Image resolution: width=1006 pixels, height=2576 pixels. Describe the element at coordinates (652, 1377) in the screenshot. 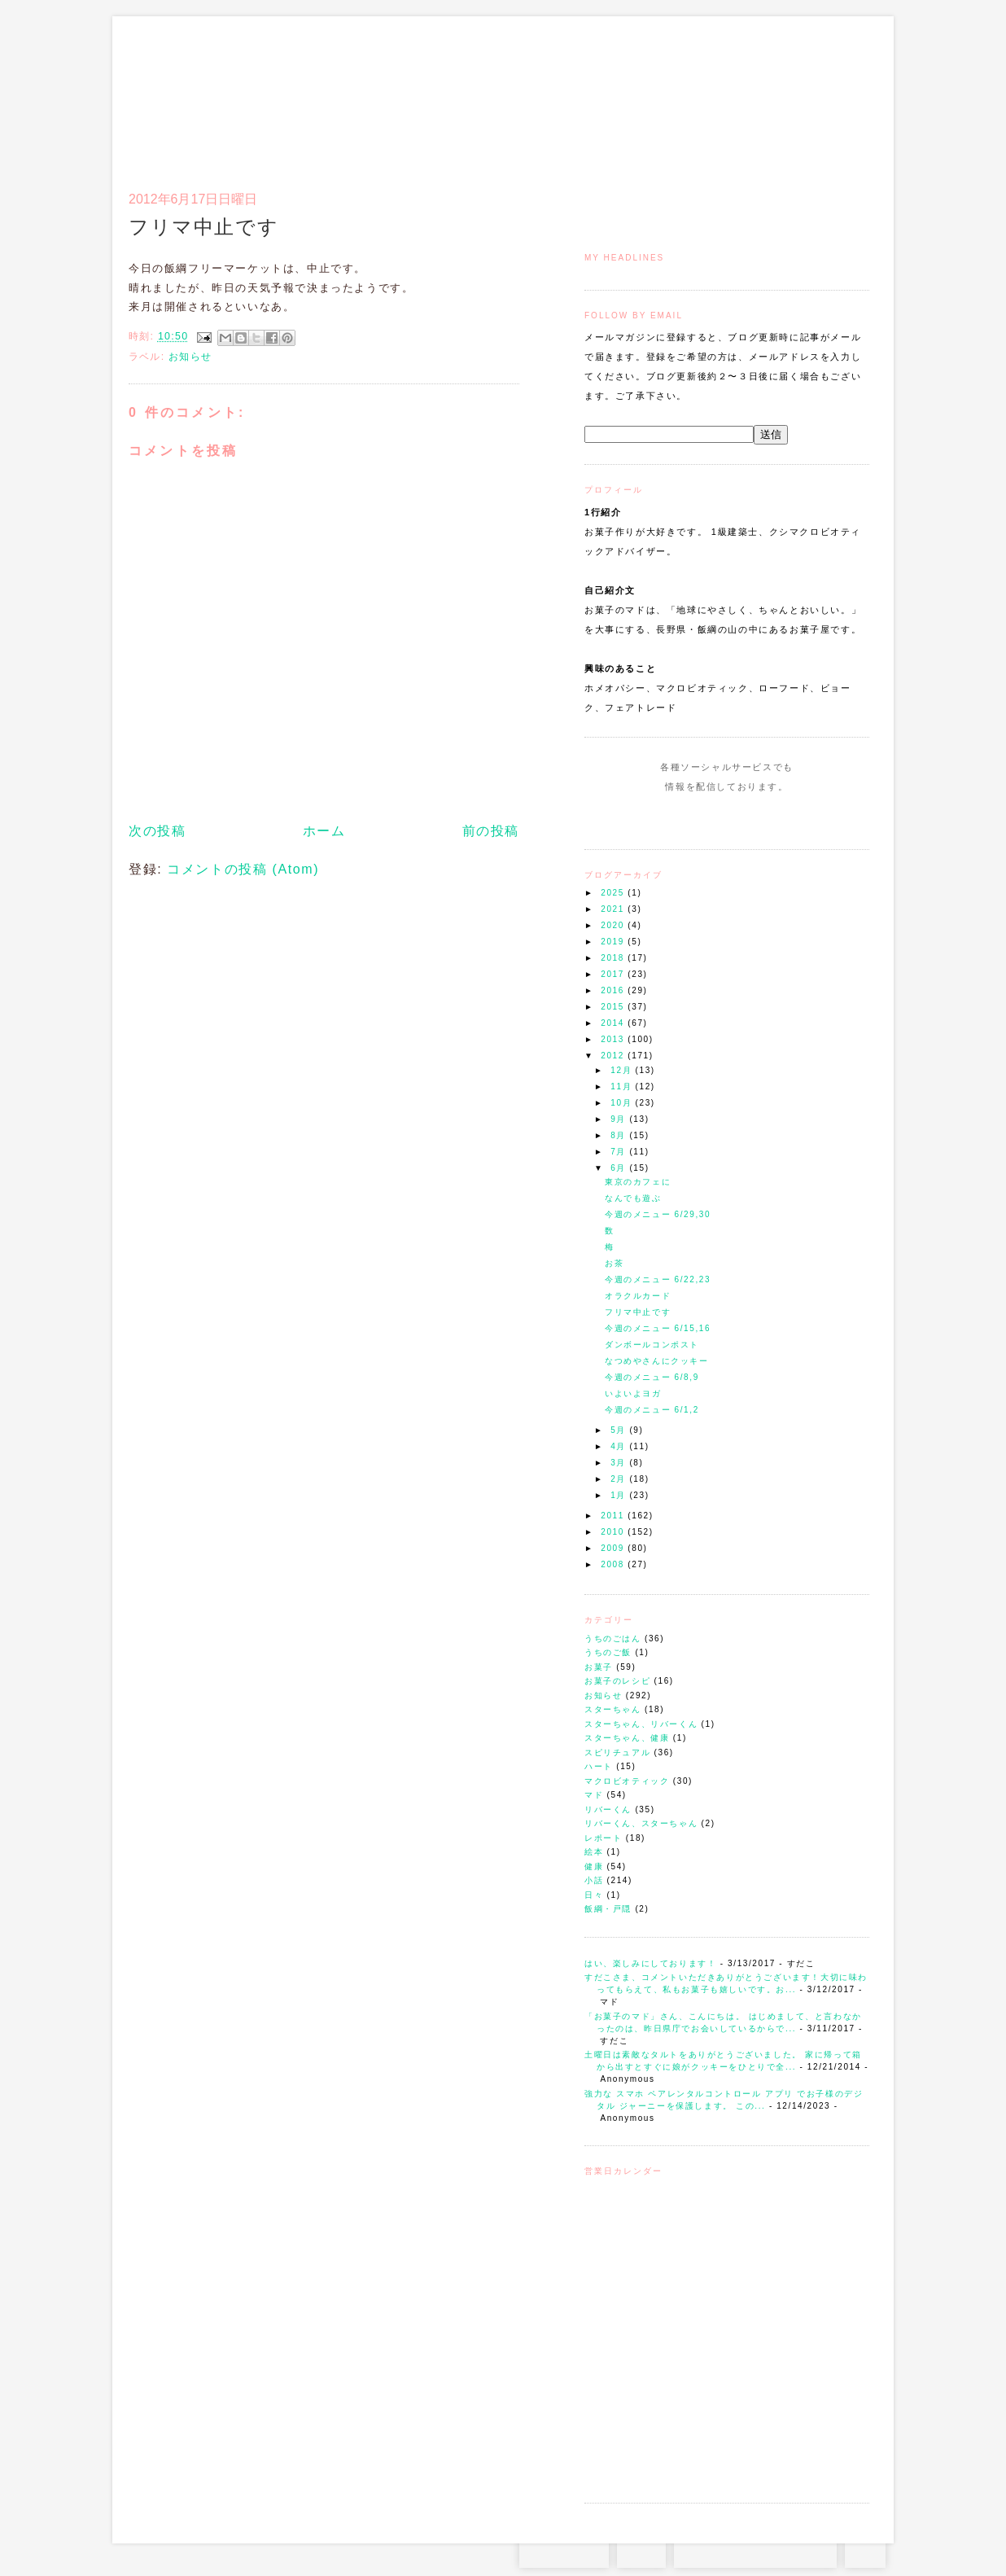

I see `今週のメニュー 6/8,9` at that location.